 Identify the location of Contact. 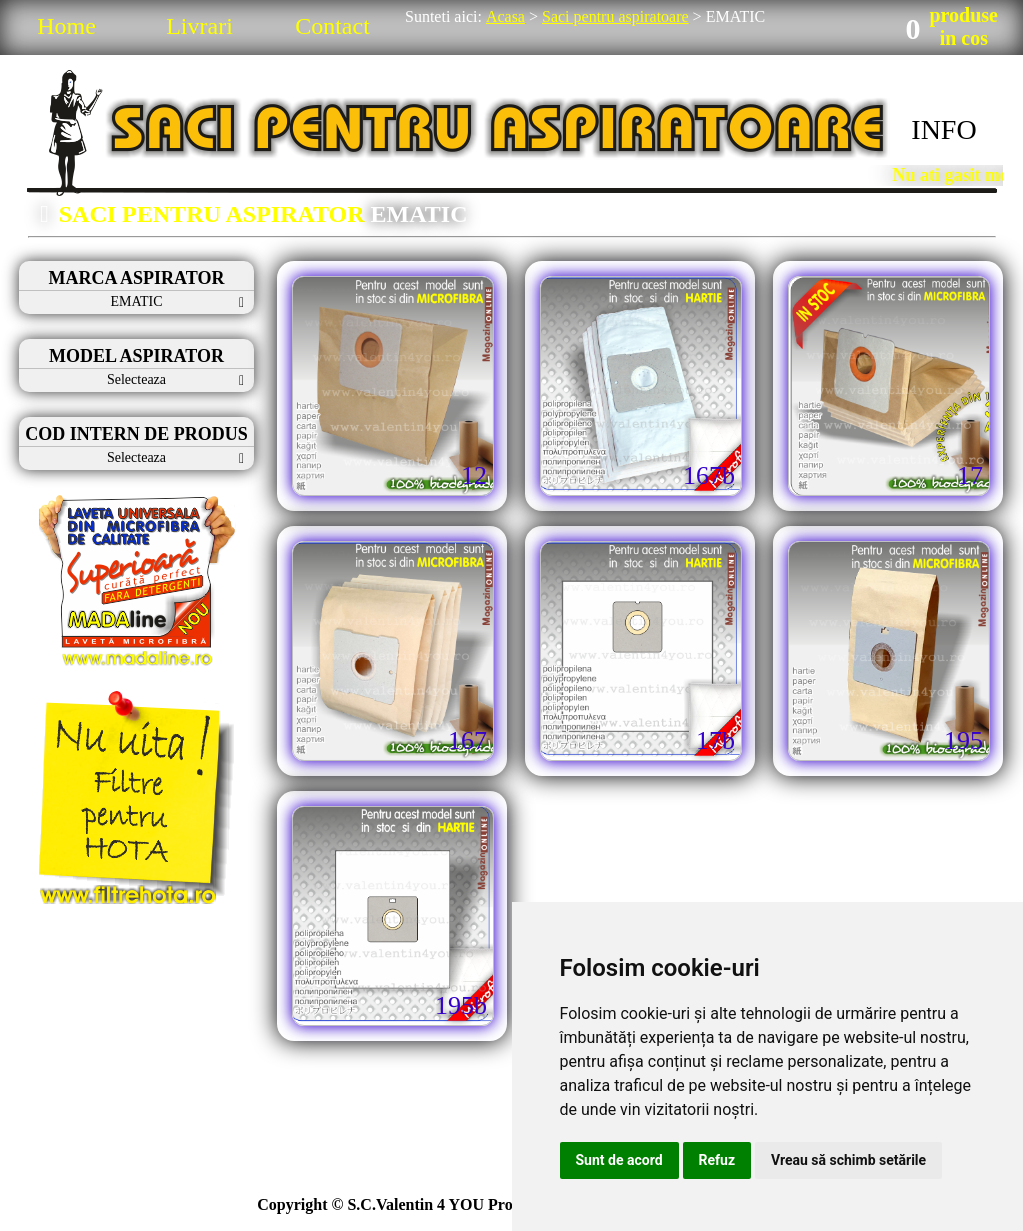
(332, 26).